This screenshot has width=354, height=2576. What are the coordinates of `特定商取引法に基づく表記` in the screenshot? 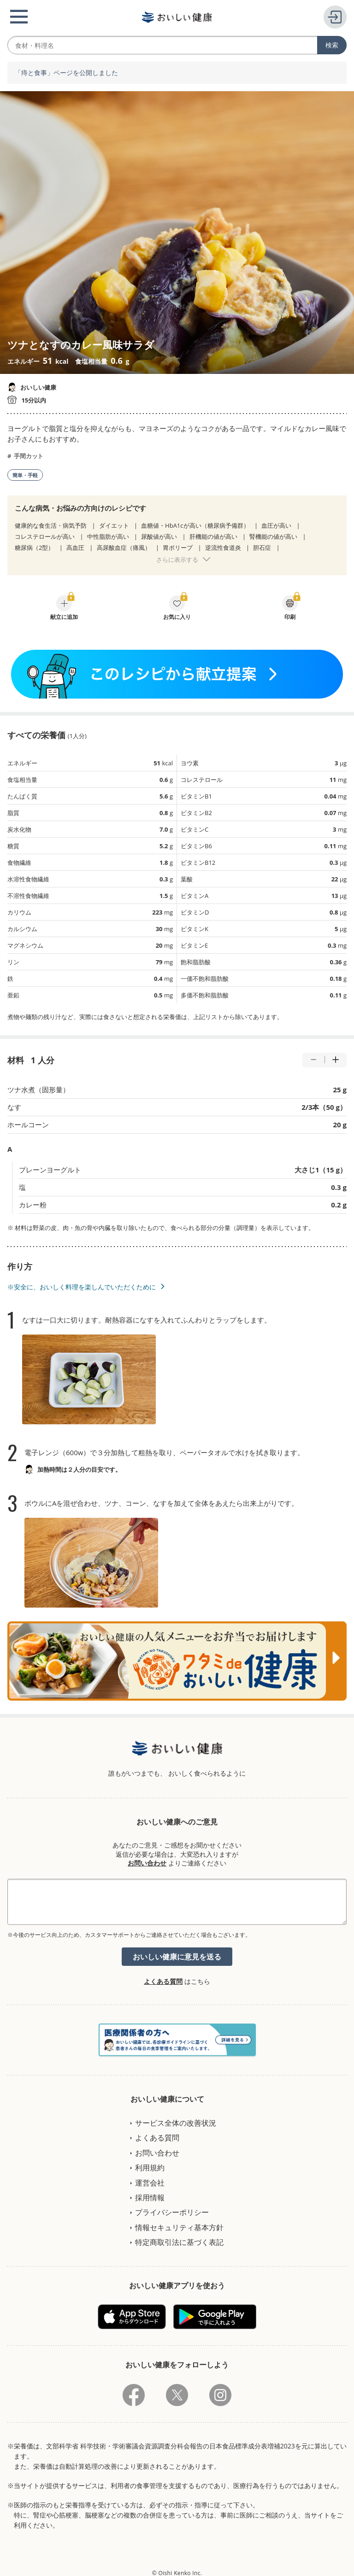 It's located at (179, 2242).